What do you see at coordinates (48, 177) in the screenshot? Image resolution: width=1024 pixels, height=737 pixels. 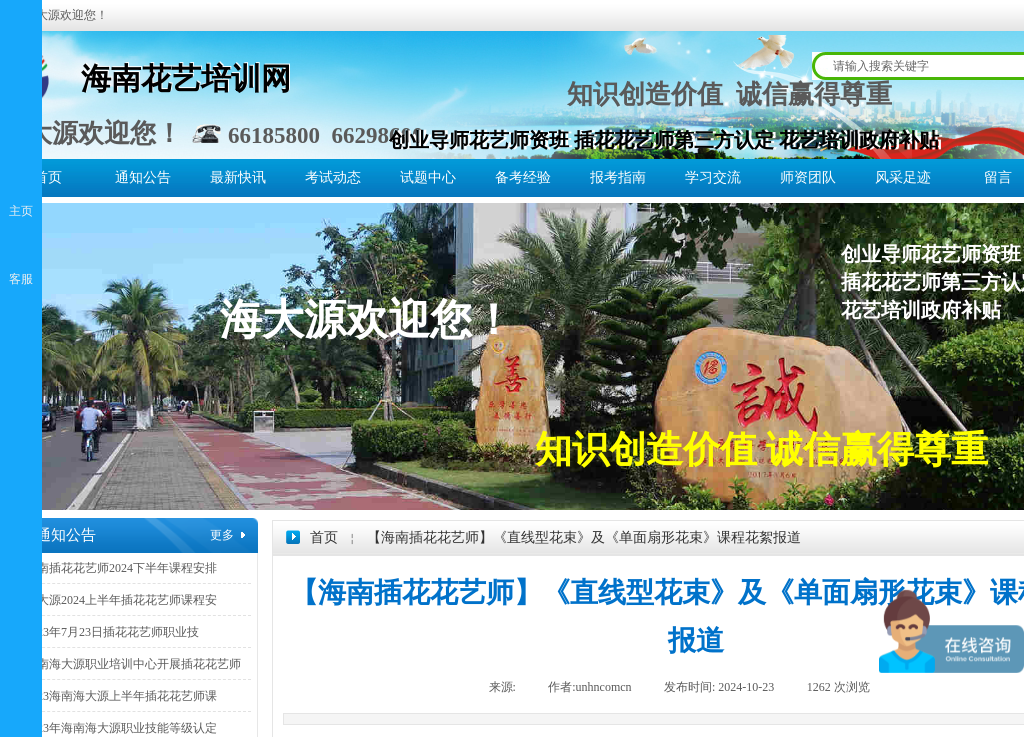 I see `首页` at bounding box center [48, 177].